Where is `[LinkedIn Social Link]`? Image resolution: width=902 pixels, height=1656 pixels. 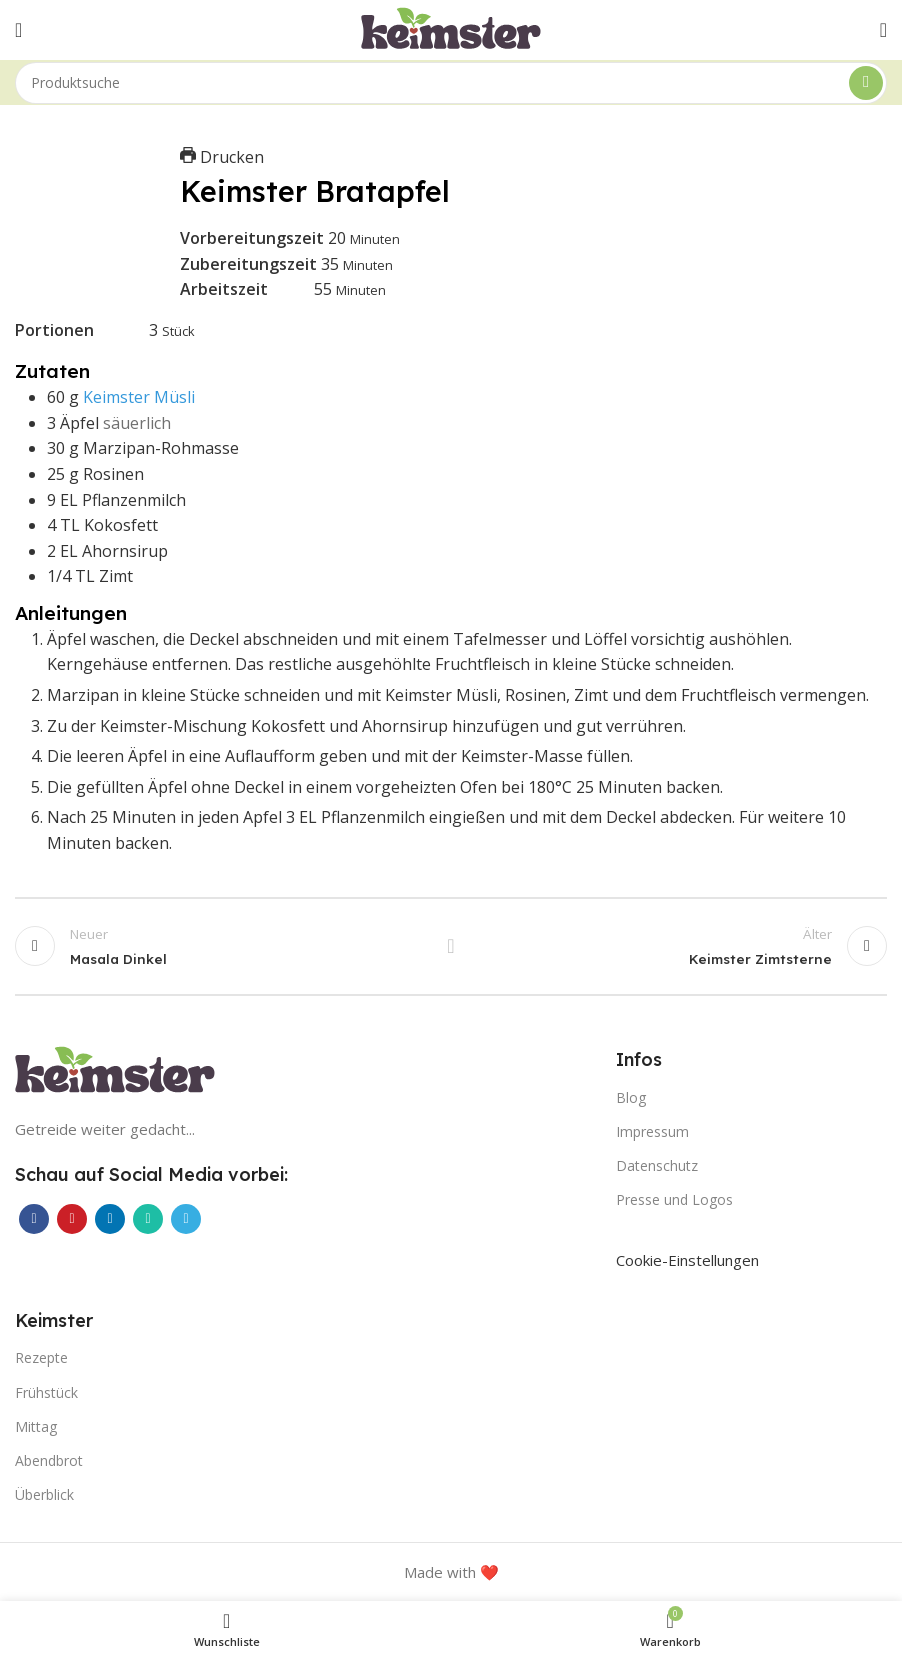
[LinkedIn Social Link] is located at coordinates (110, 1219).